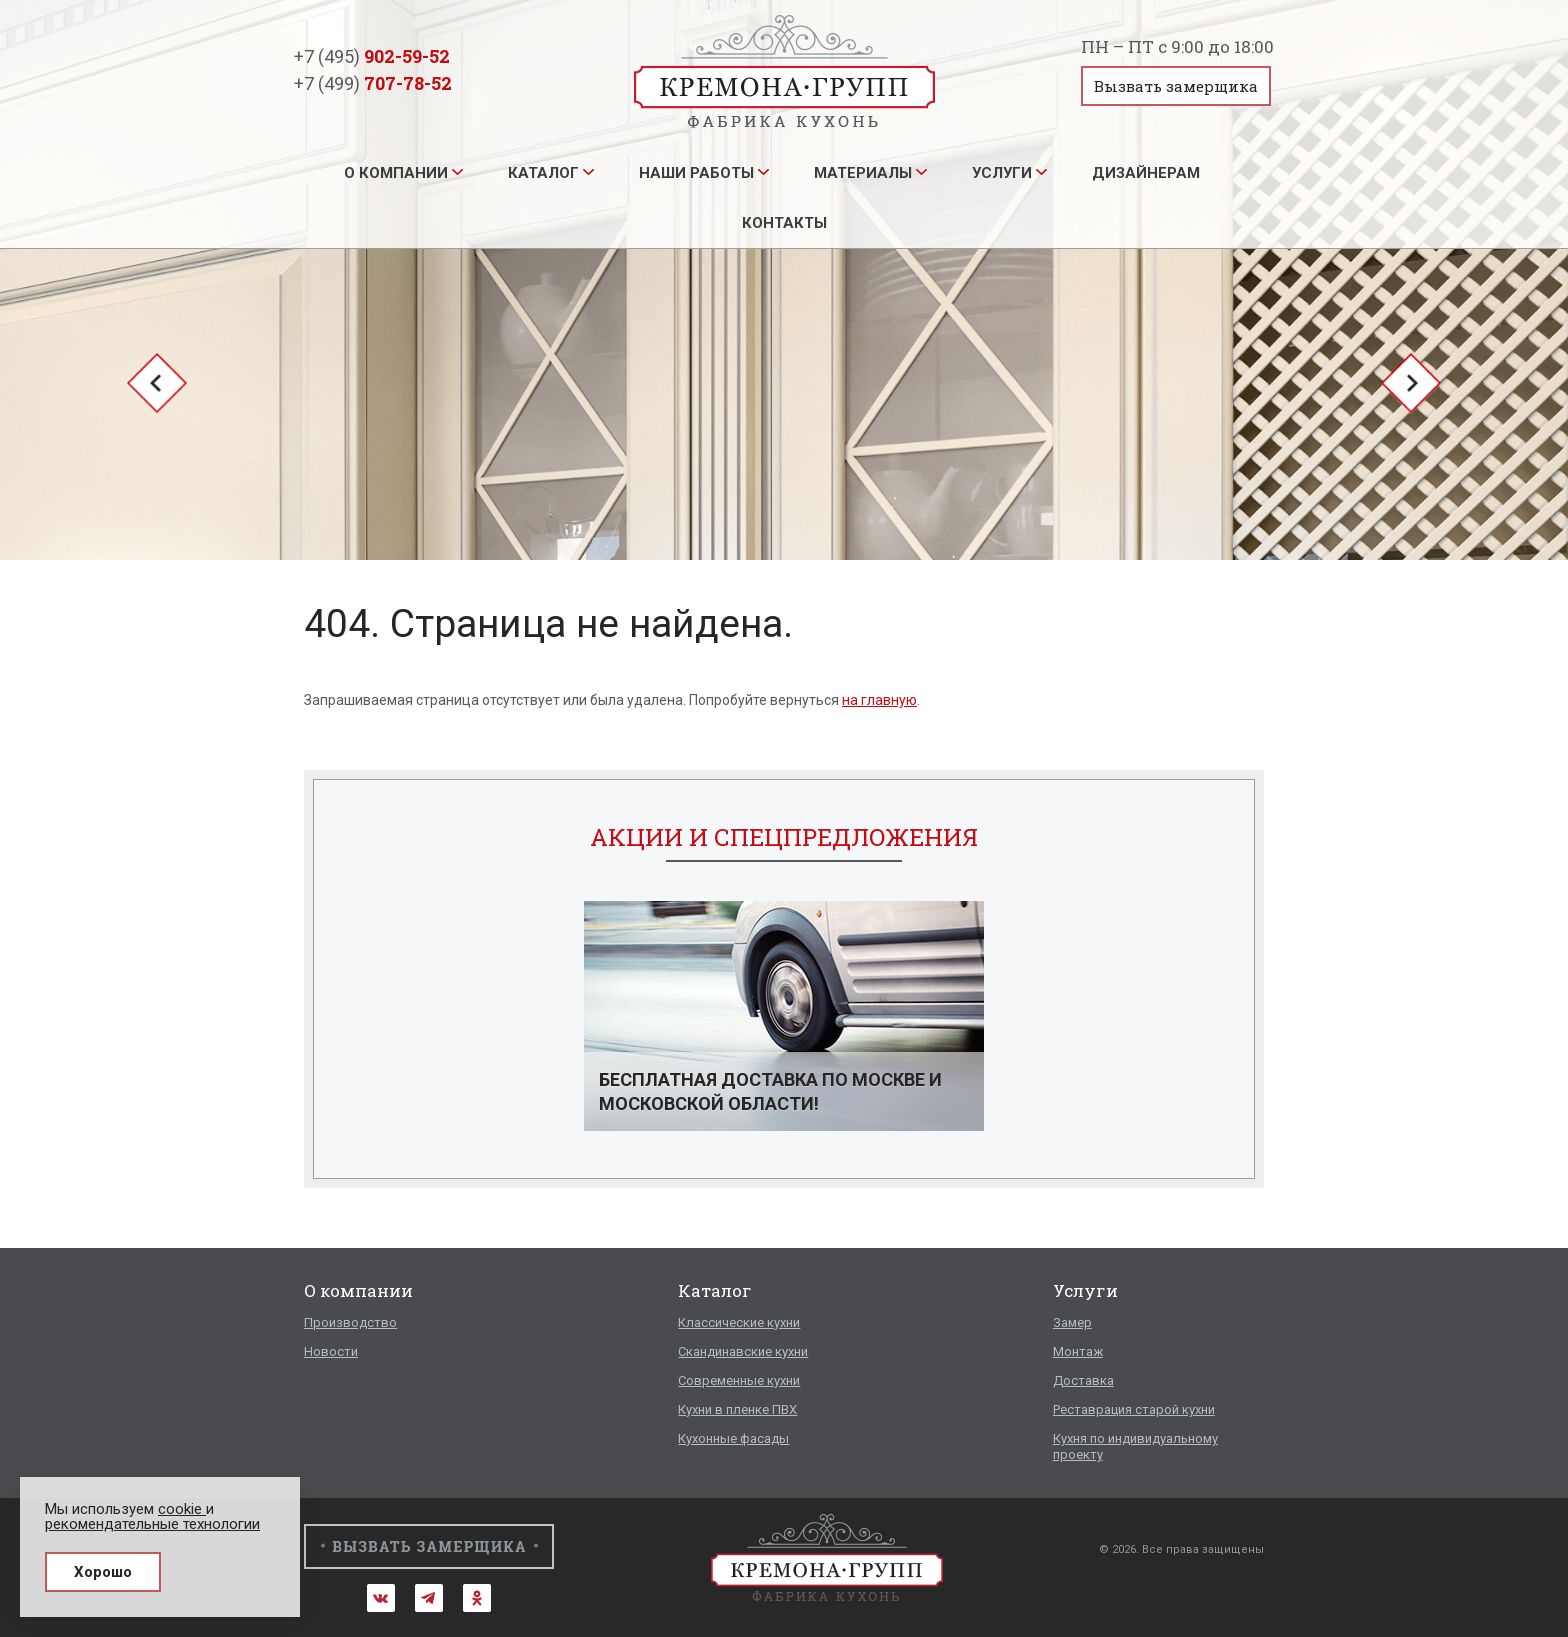 Image resolution: width=1568 pixels, height=1637 pixels. What do you see at coordinates (1176, 86) in the screenshot?
I see `Вызвать замерщика` at bounding box center [1176, 86].